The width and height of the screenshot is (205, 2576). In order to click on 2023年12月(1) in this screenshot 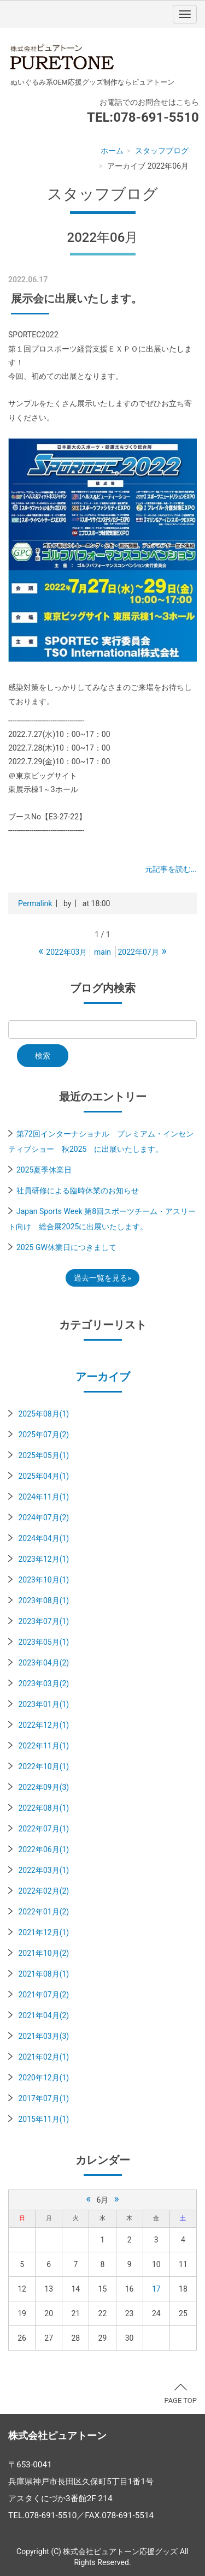, I will do `click(43, 1559)`.